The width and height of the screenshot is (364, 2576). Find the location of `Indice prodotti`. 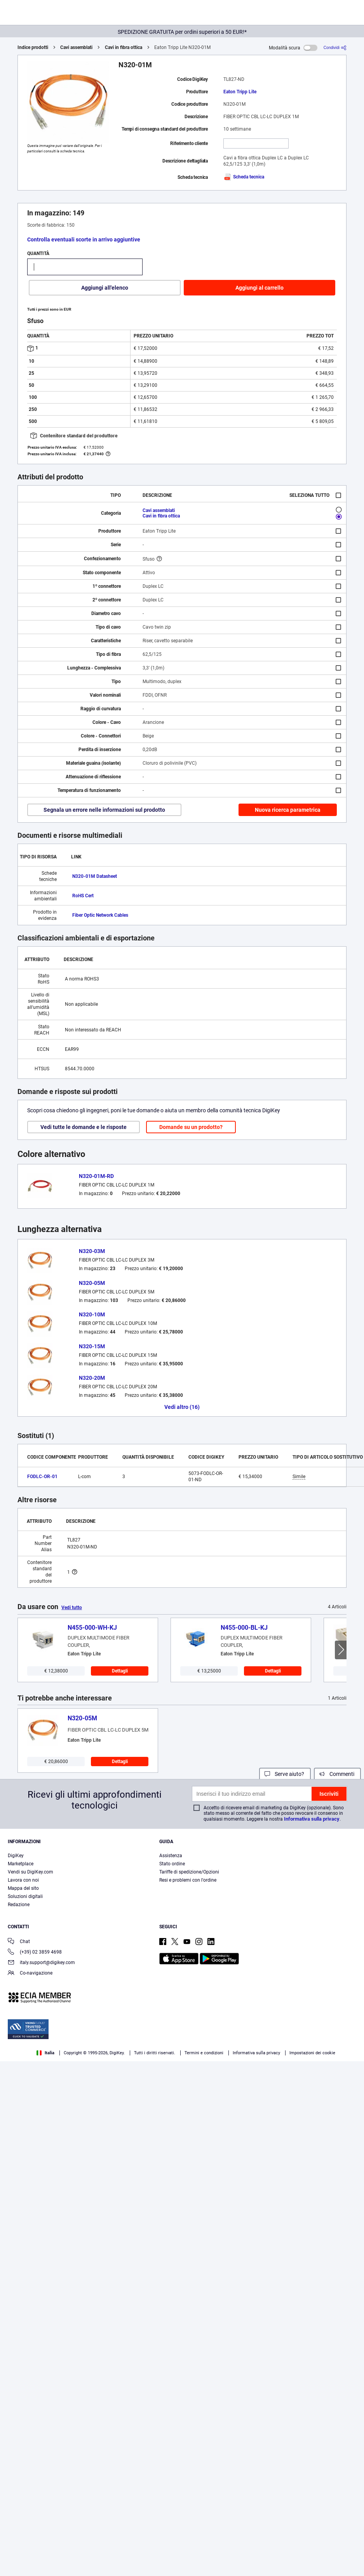

Indice prodotti is located at coordinates (32, 47).